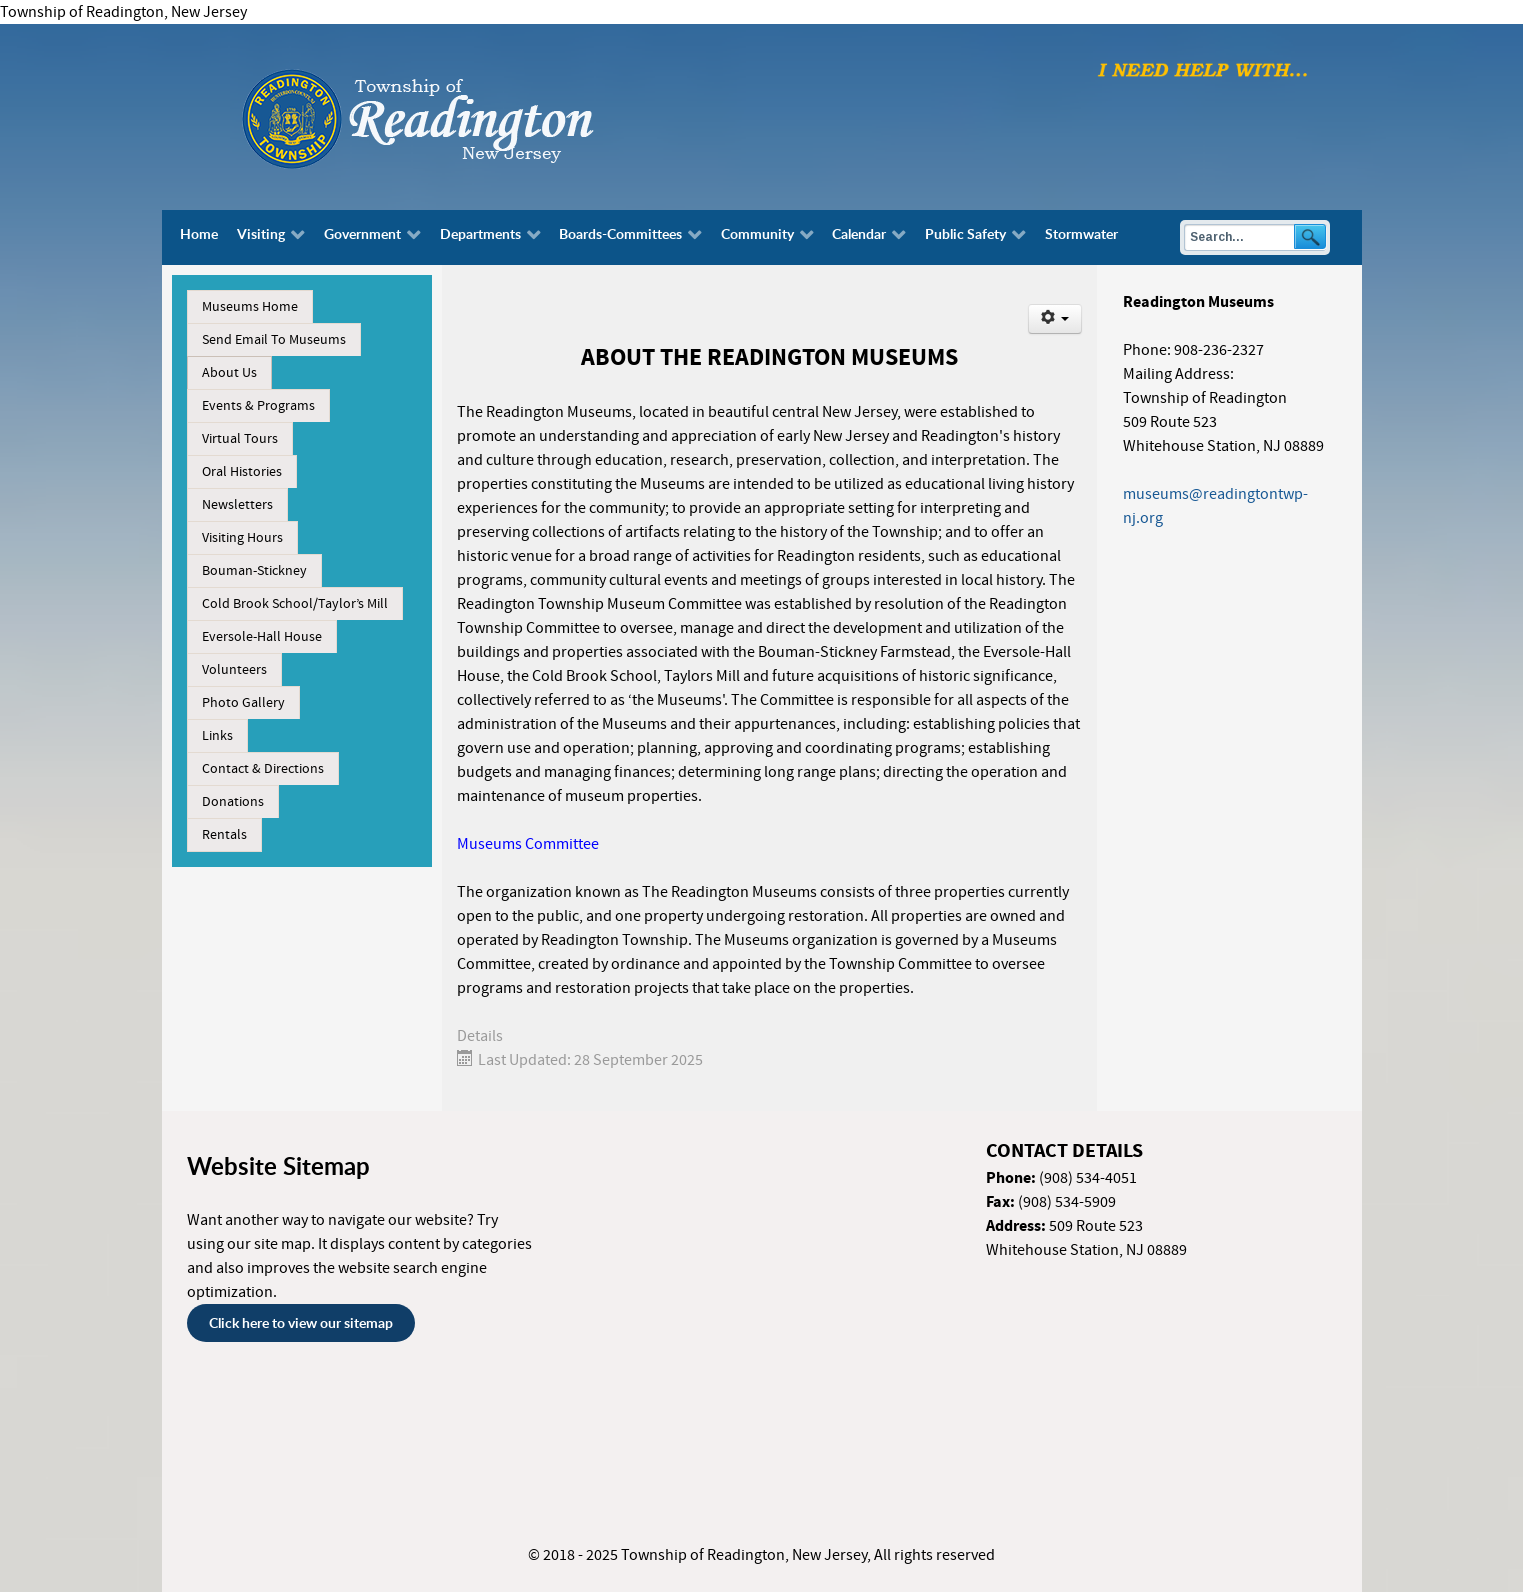 Image resolution: width=1523 pixels, height=1592 pixels. Describe the element at coordinates (237, 505) in the screenshot. I see `Newsletters` at that location.